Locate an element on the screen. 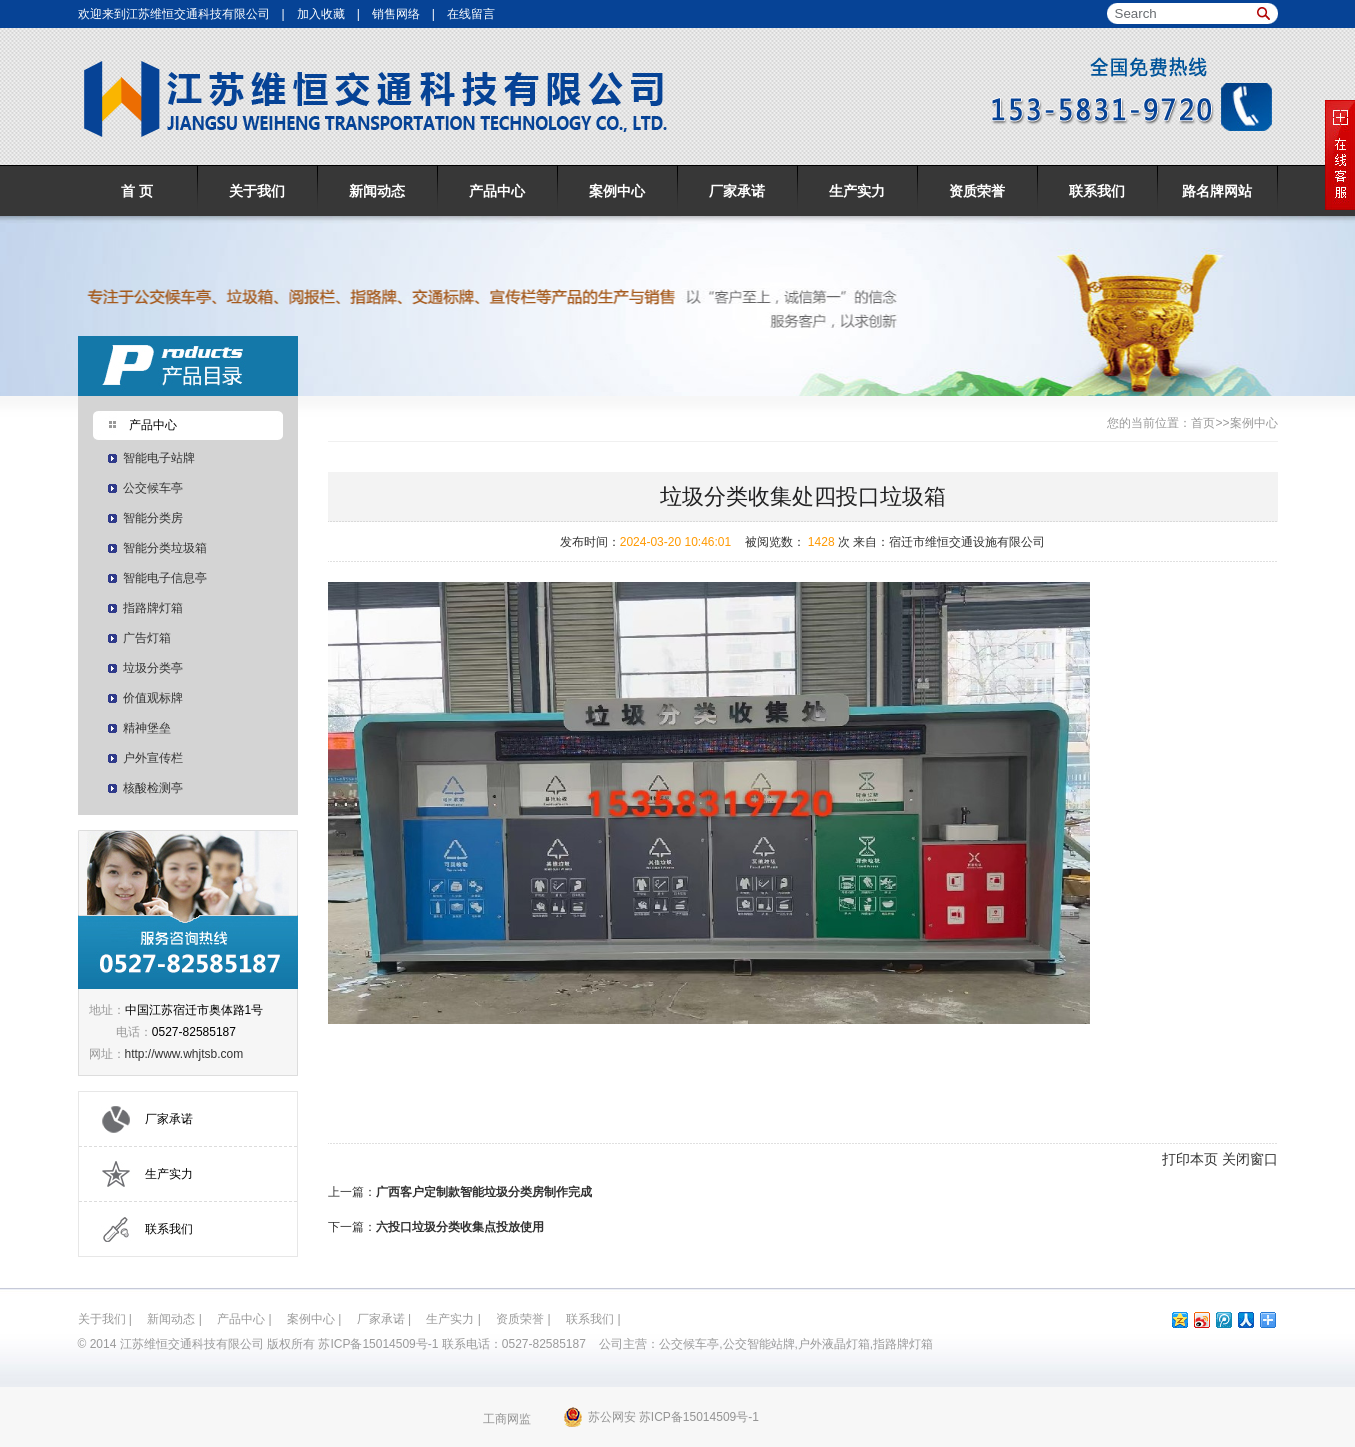  智能分类垃圾箱 is located at coordinates (165, 548).